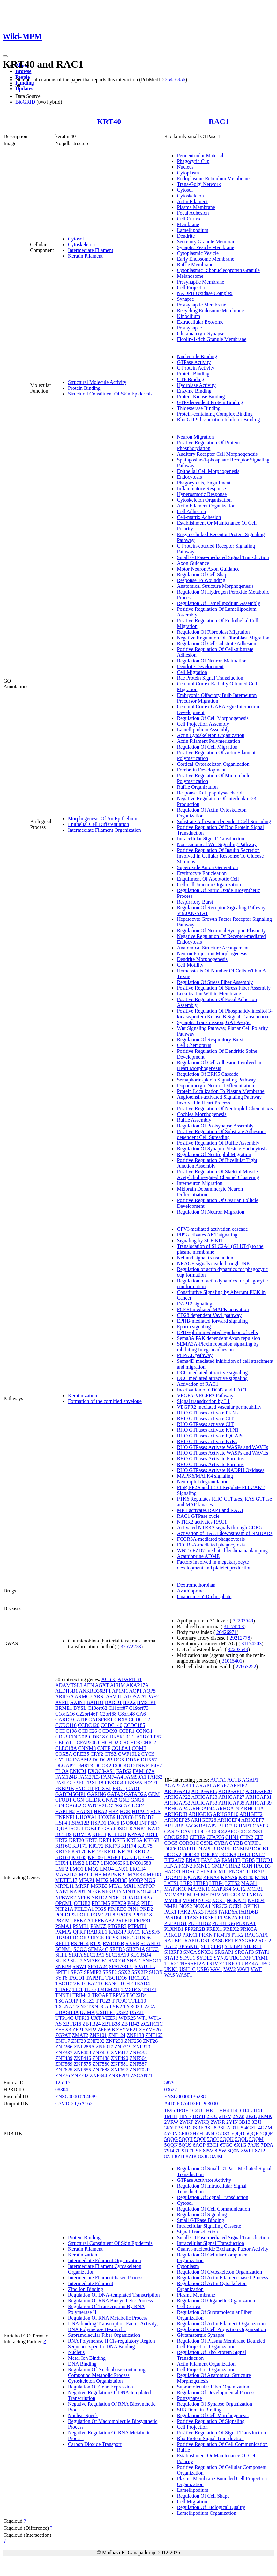 The image size is (277, 2576). What do you see at coordinates (213, 1309) in the screenshot?
I see `FCERI mediated MAPK activation` at bounding box center [213, 1309].